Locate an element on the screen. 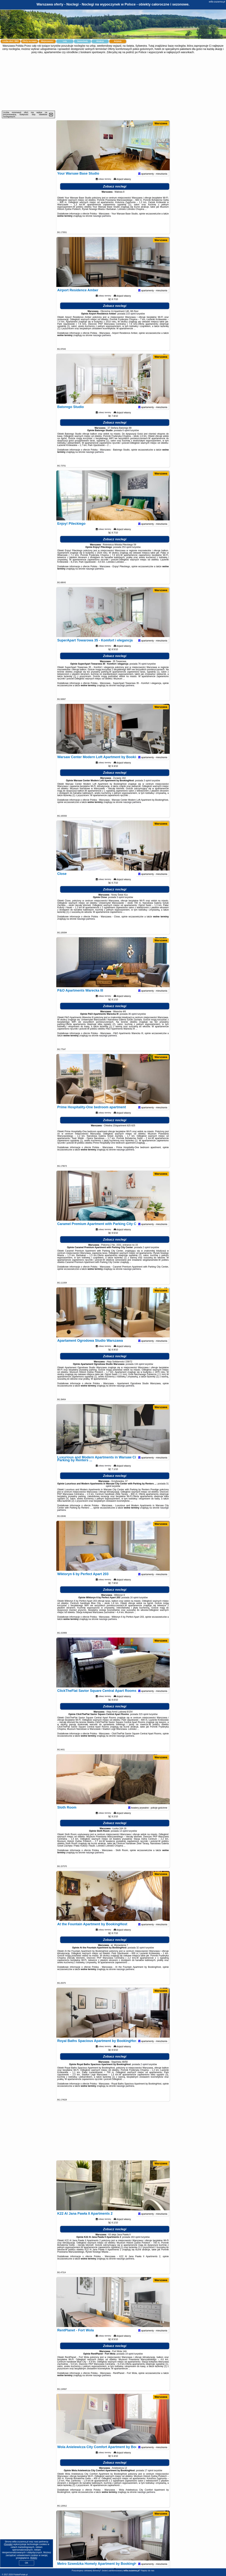 This screenshot has width=226, height=2576. Warszawa is located at coordinates (161, 123).